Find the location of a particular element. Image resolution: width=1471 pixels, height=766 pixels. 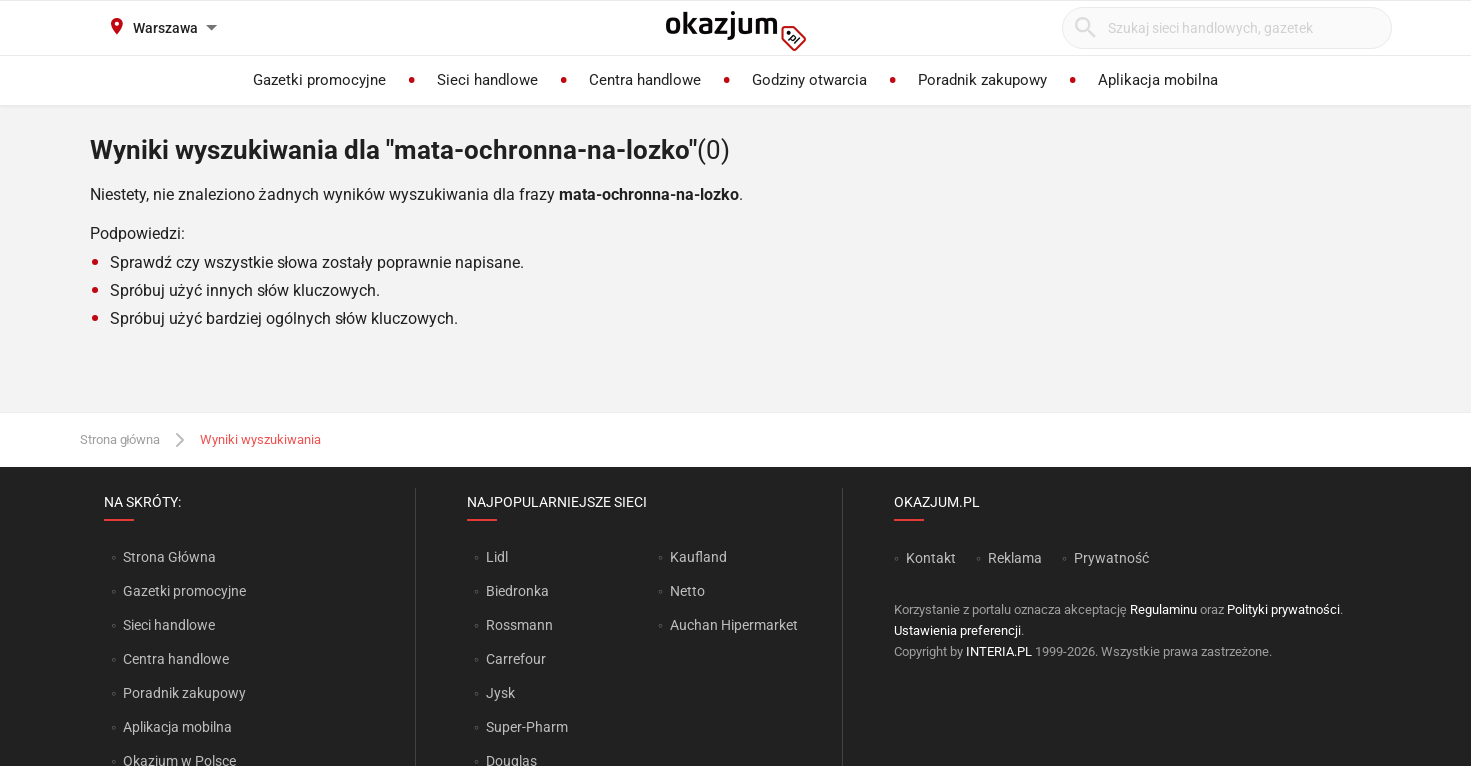

Reklama is located at coordinates (1015, 558).